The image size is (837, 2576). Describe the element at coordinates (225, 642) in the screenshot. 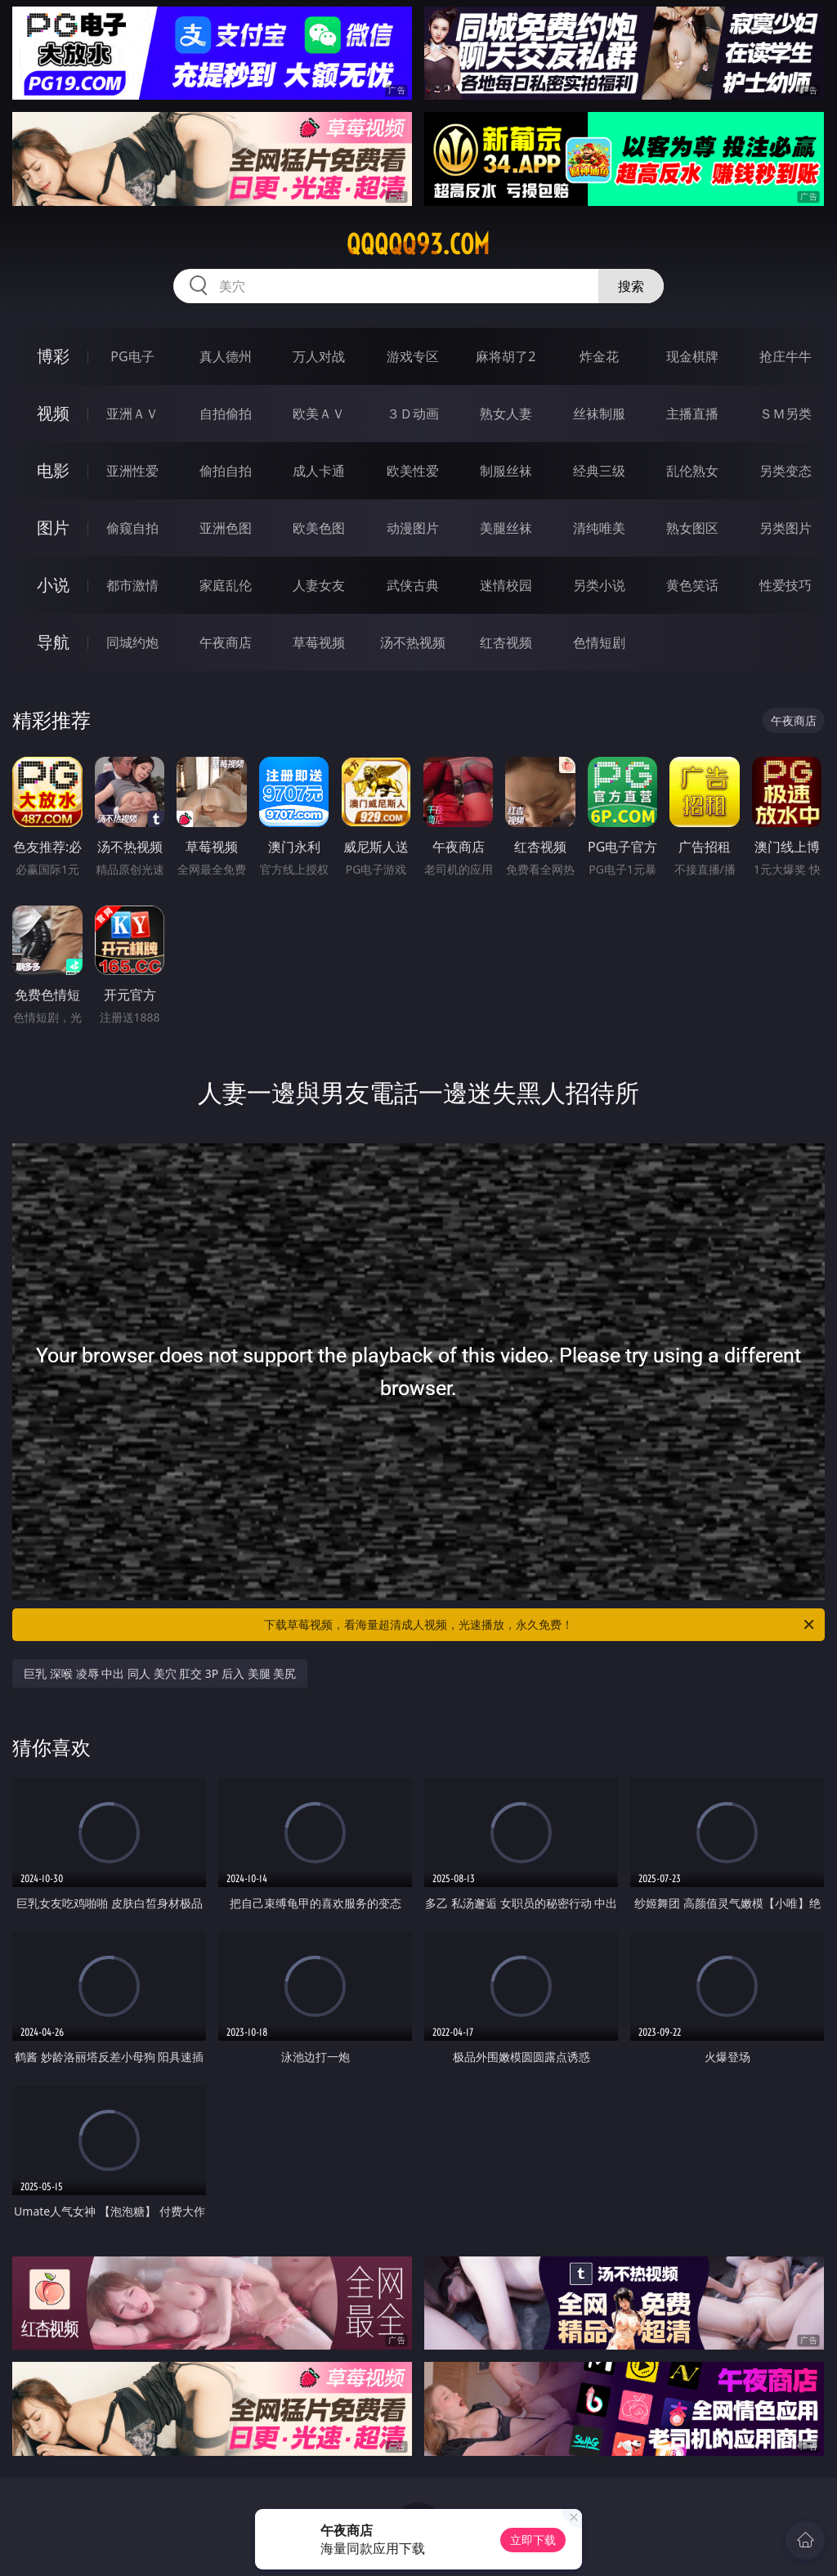

I see `午夜商店` at that location.